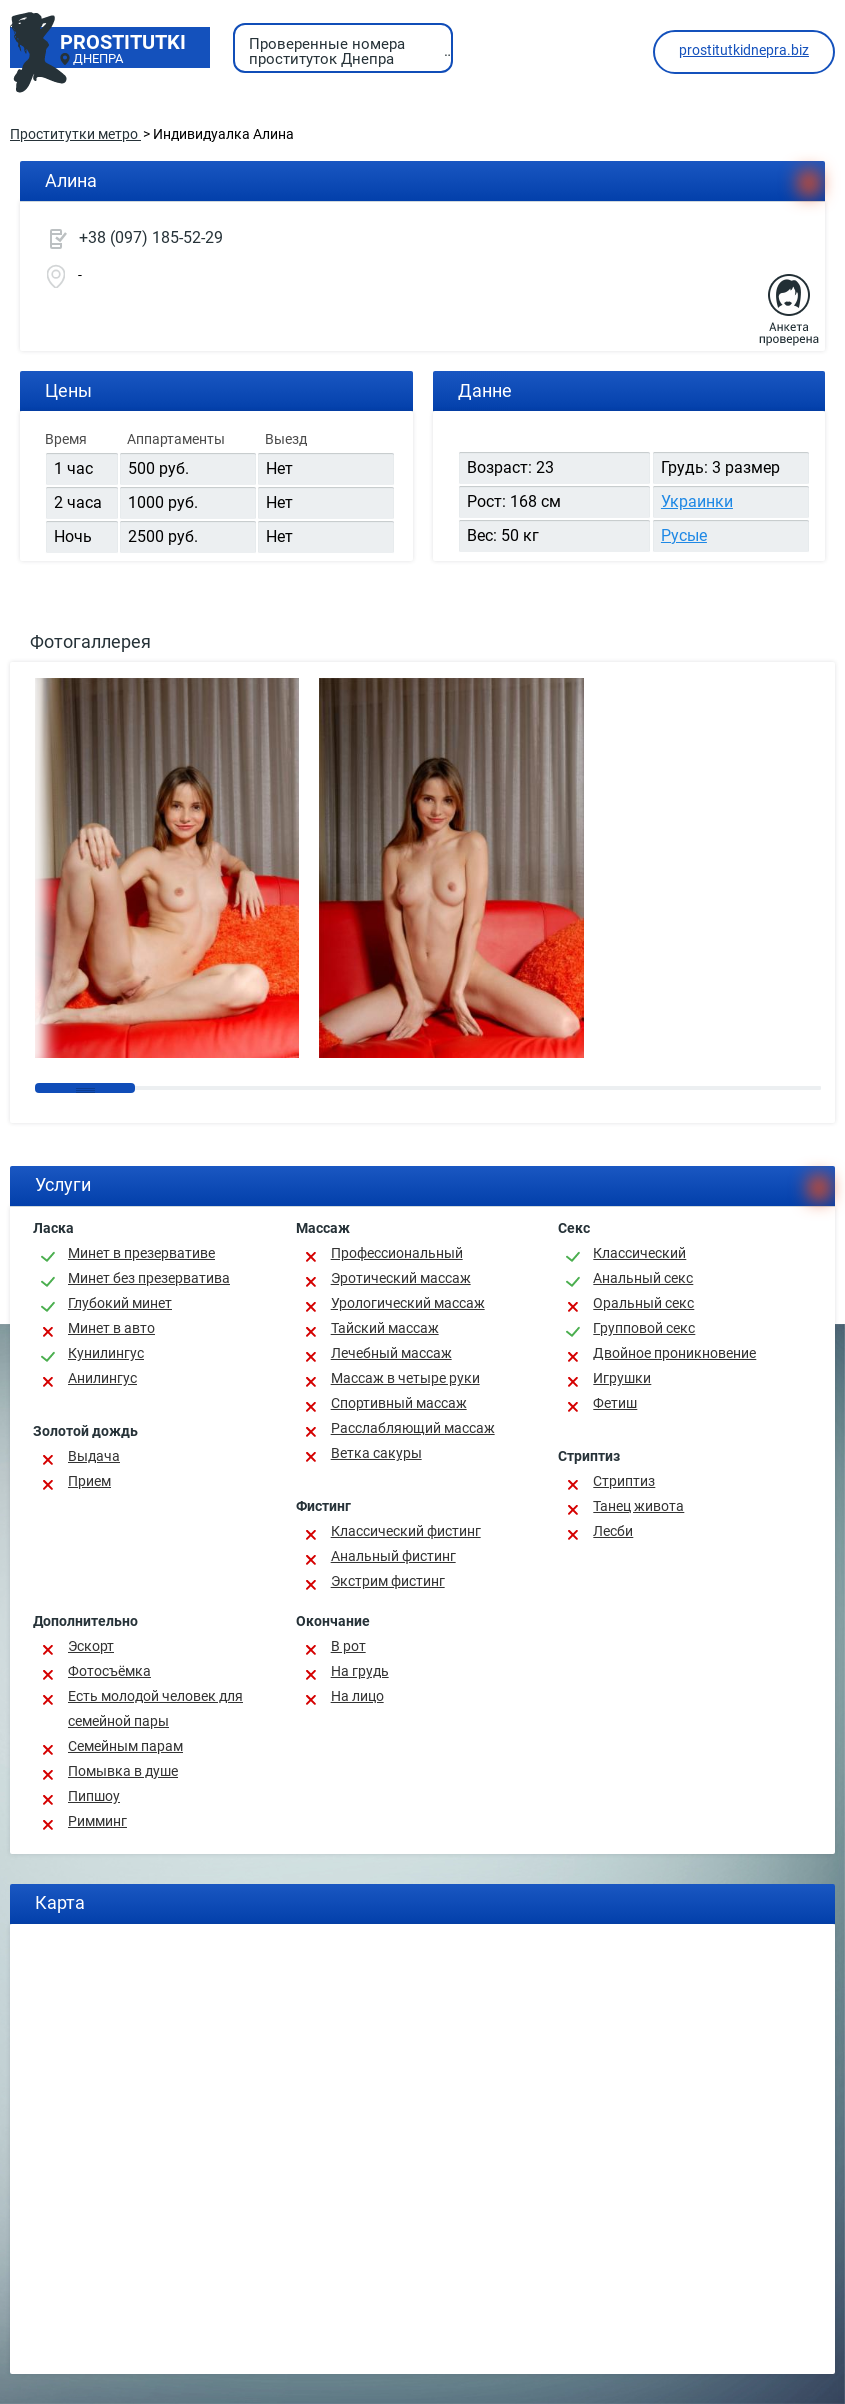 Image resolution: width=845 pixels, height=2404 pixels. Describe the element at coordinates (391, 1353) in the screenshot. I see `Лечебный массаж` at that location.